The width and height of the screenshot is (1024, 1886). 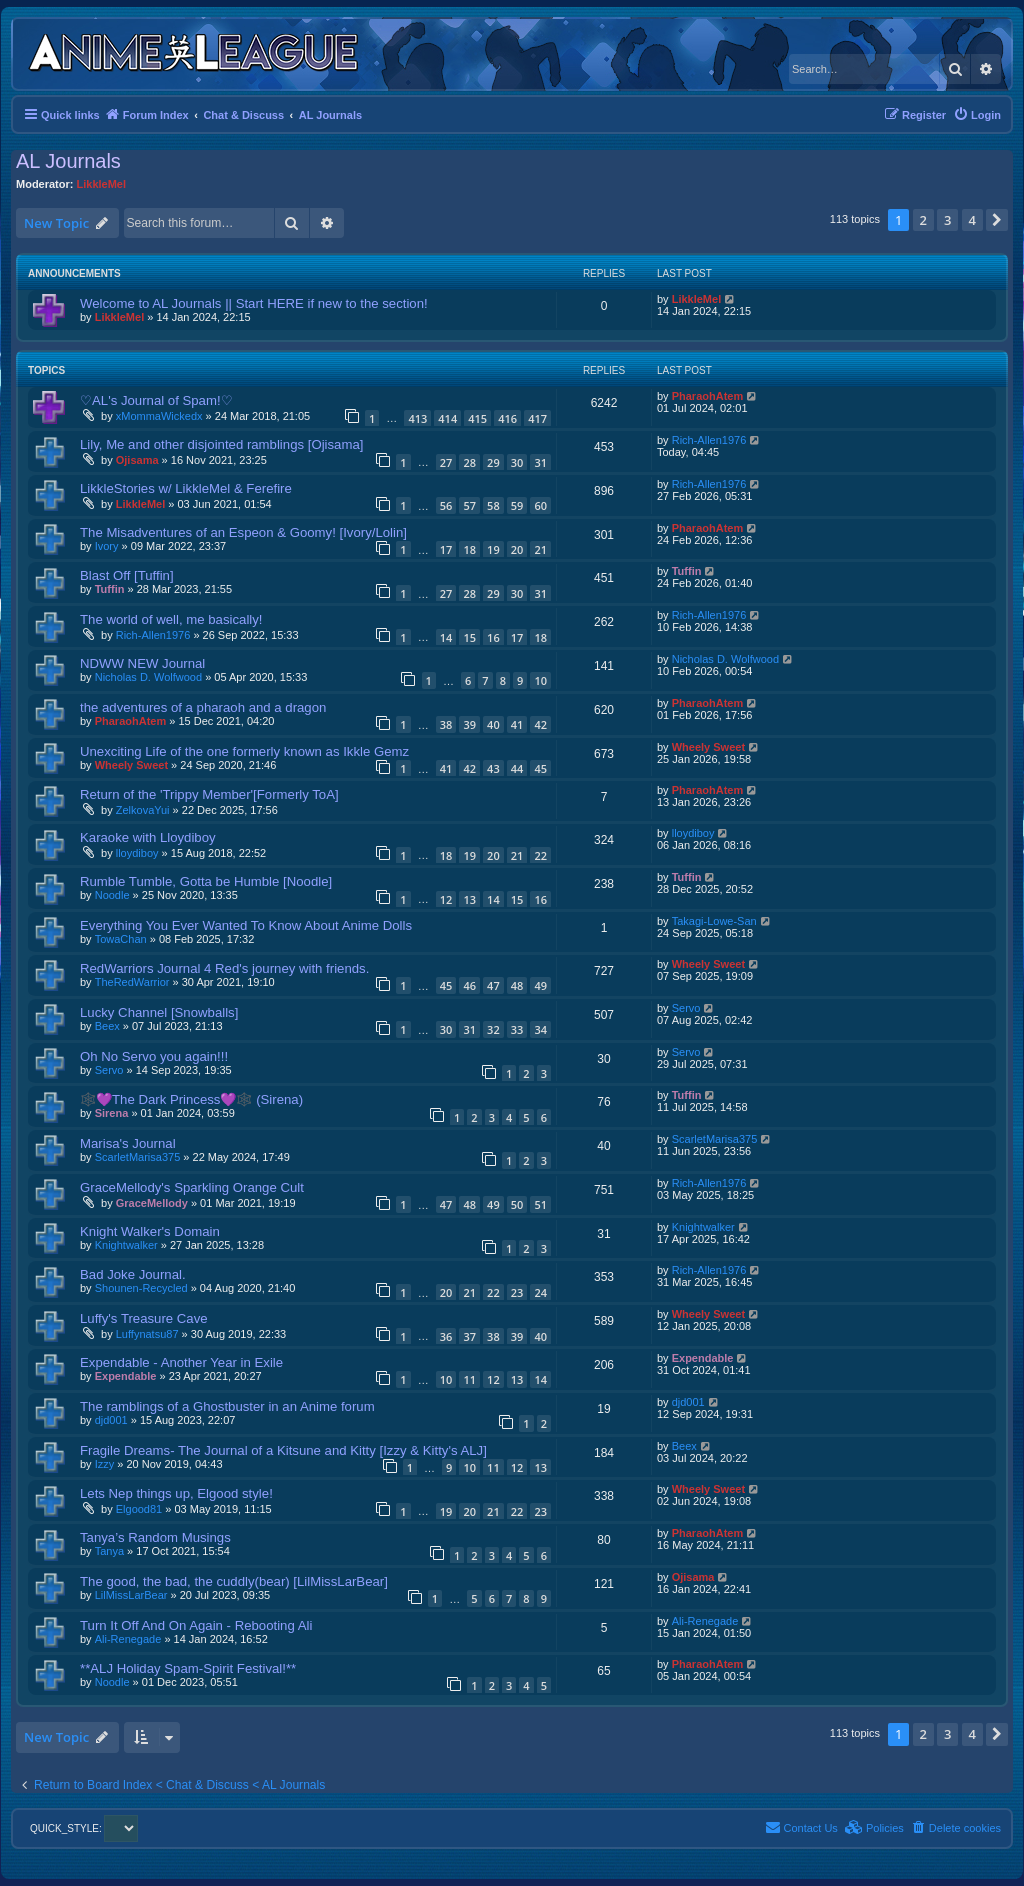 I want to click on 417, so click(x=537, y=418).